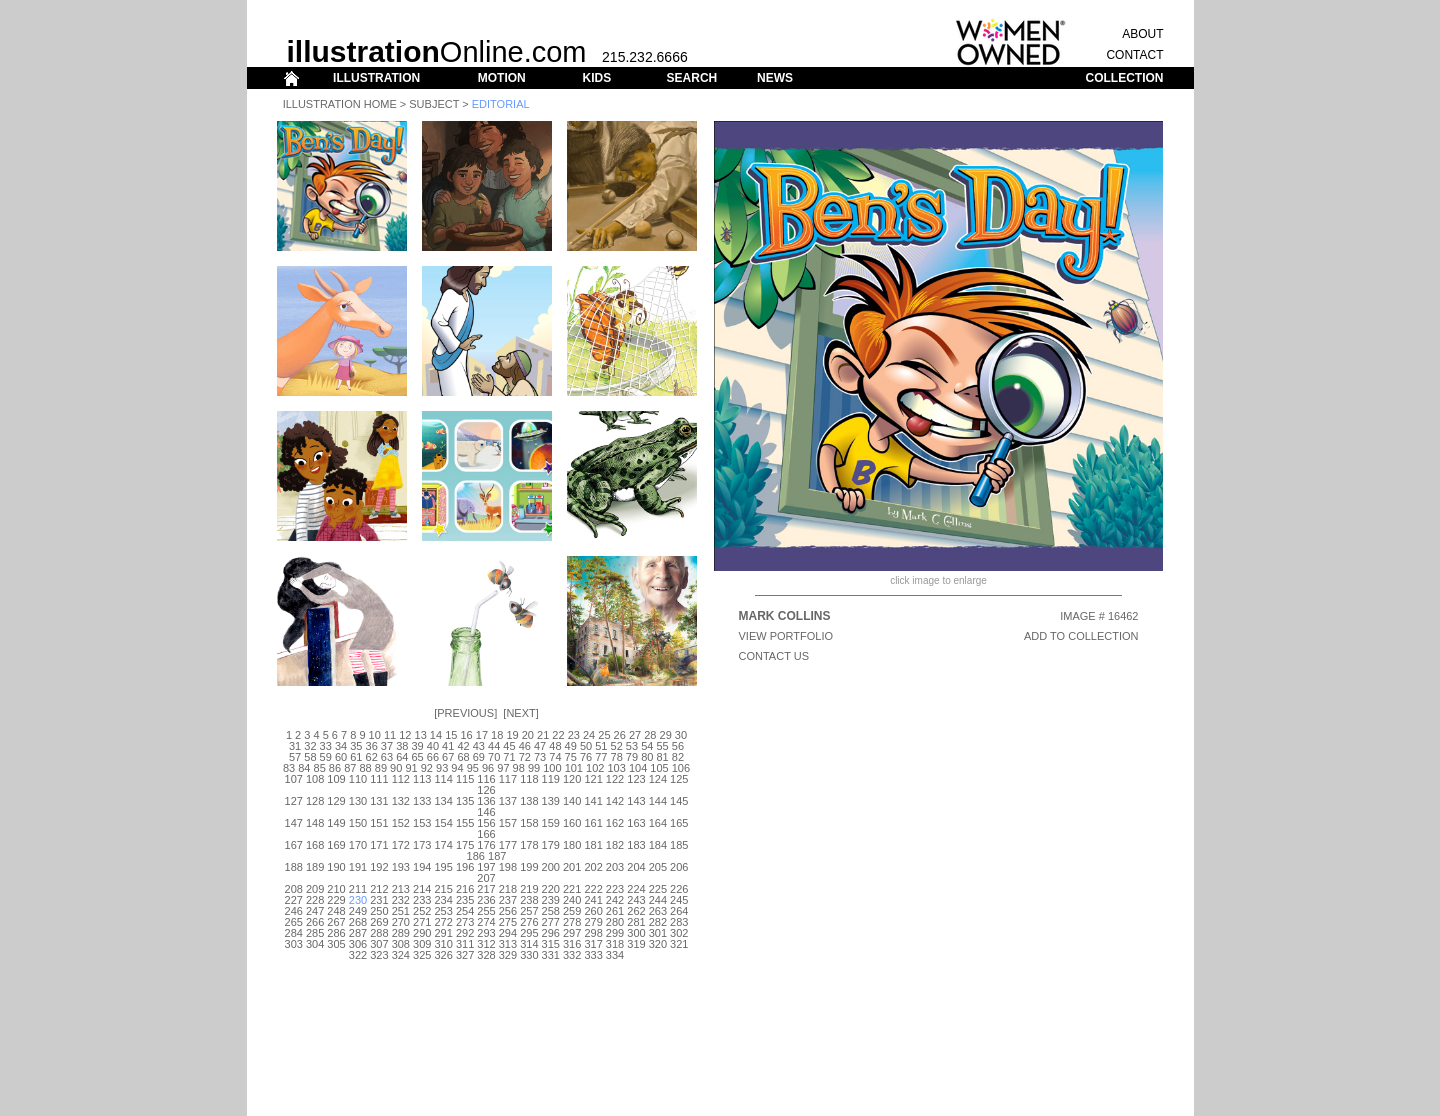  What do you see at coordinates (358, 922) in the screenshot?
I see `268` at bounding box center [358, 922].